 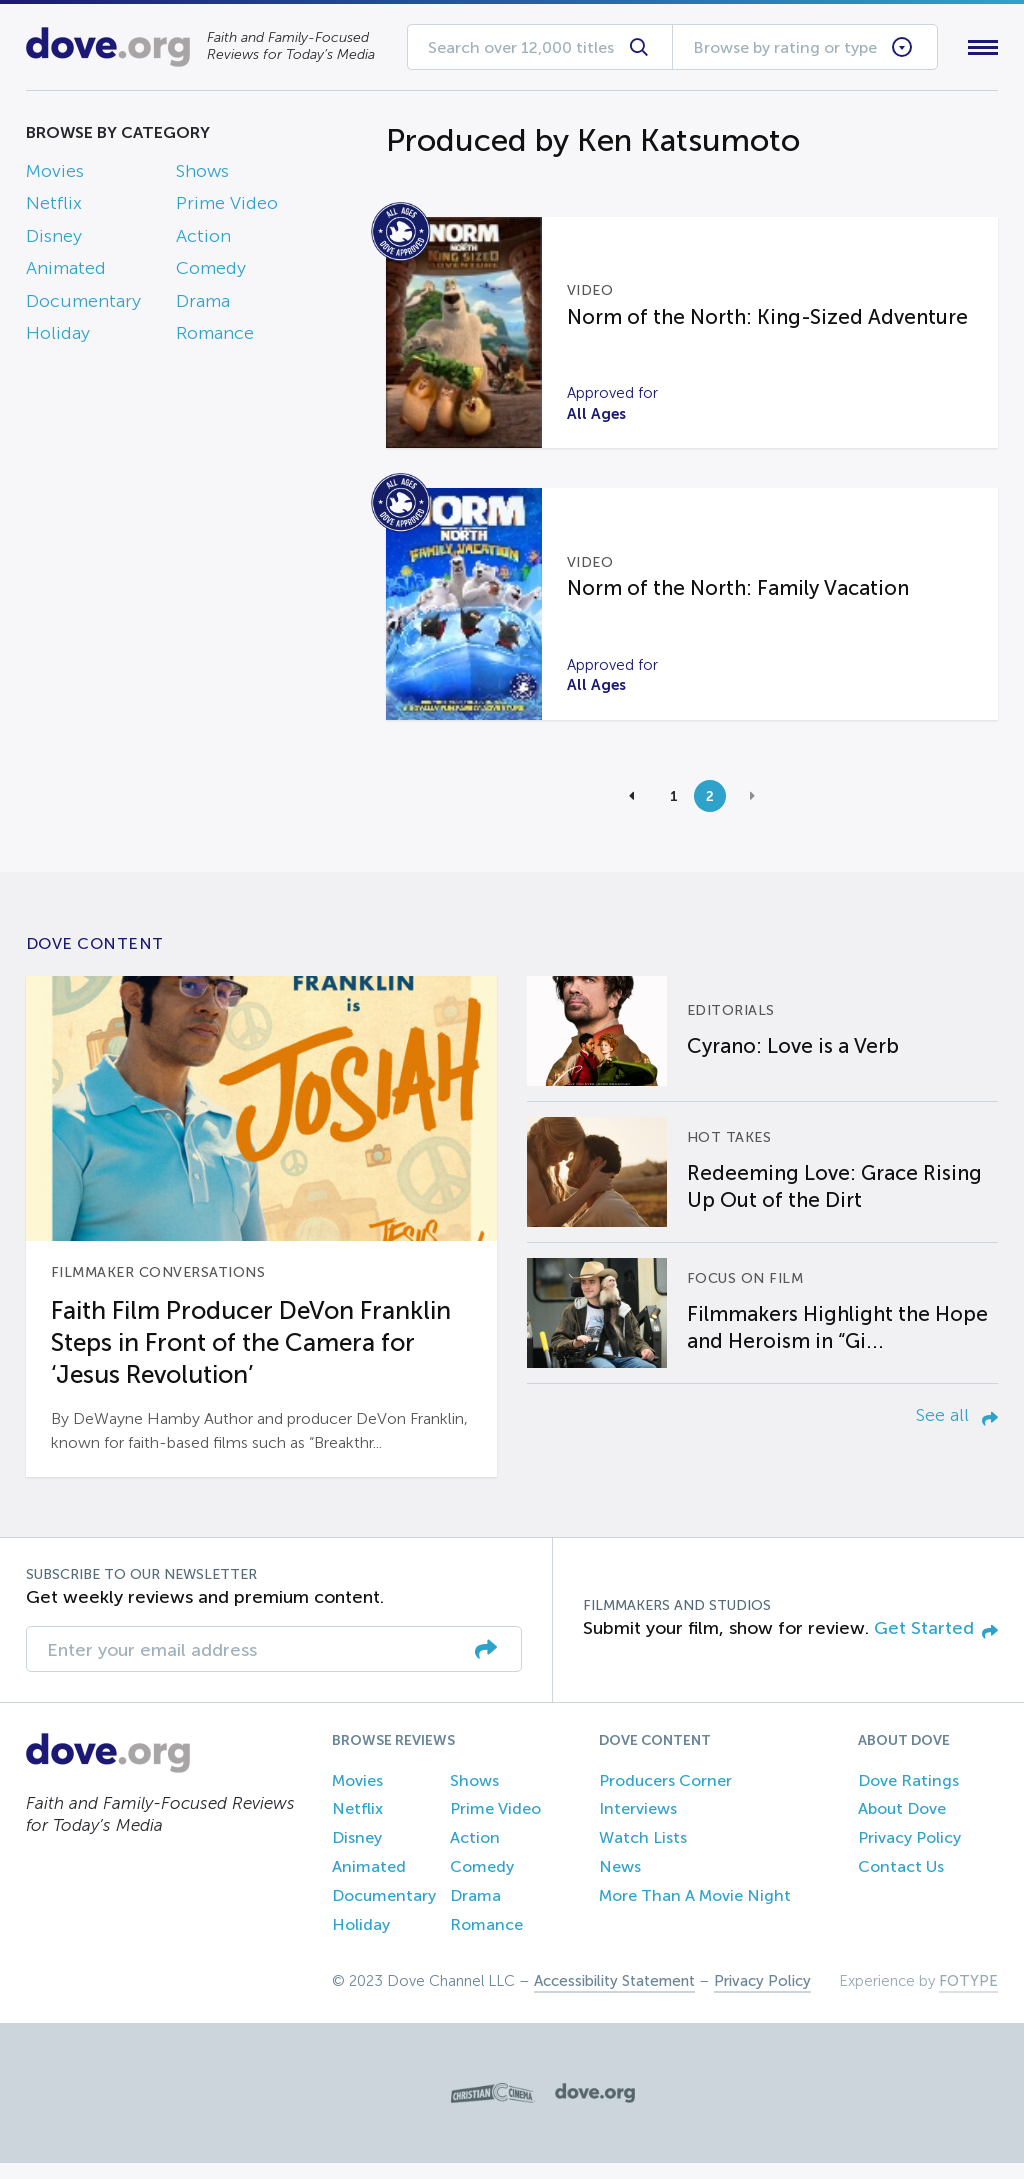 I want to click on Dove Ratings, so click(x=908, y=1795).